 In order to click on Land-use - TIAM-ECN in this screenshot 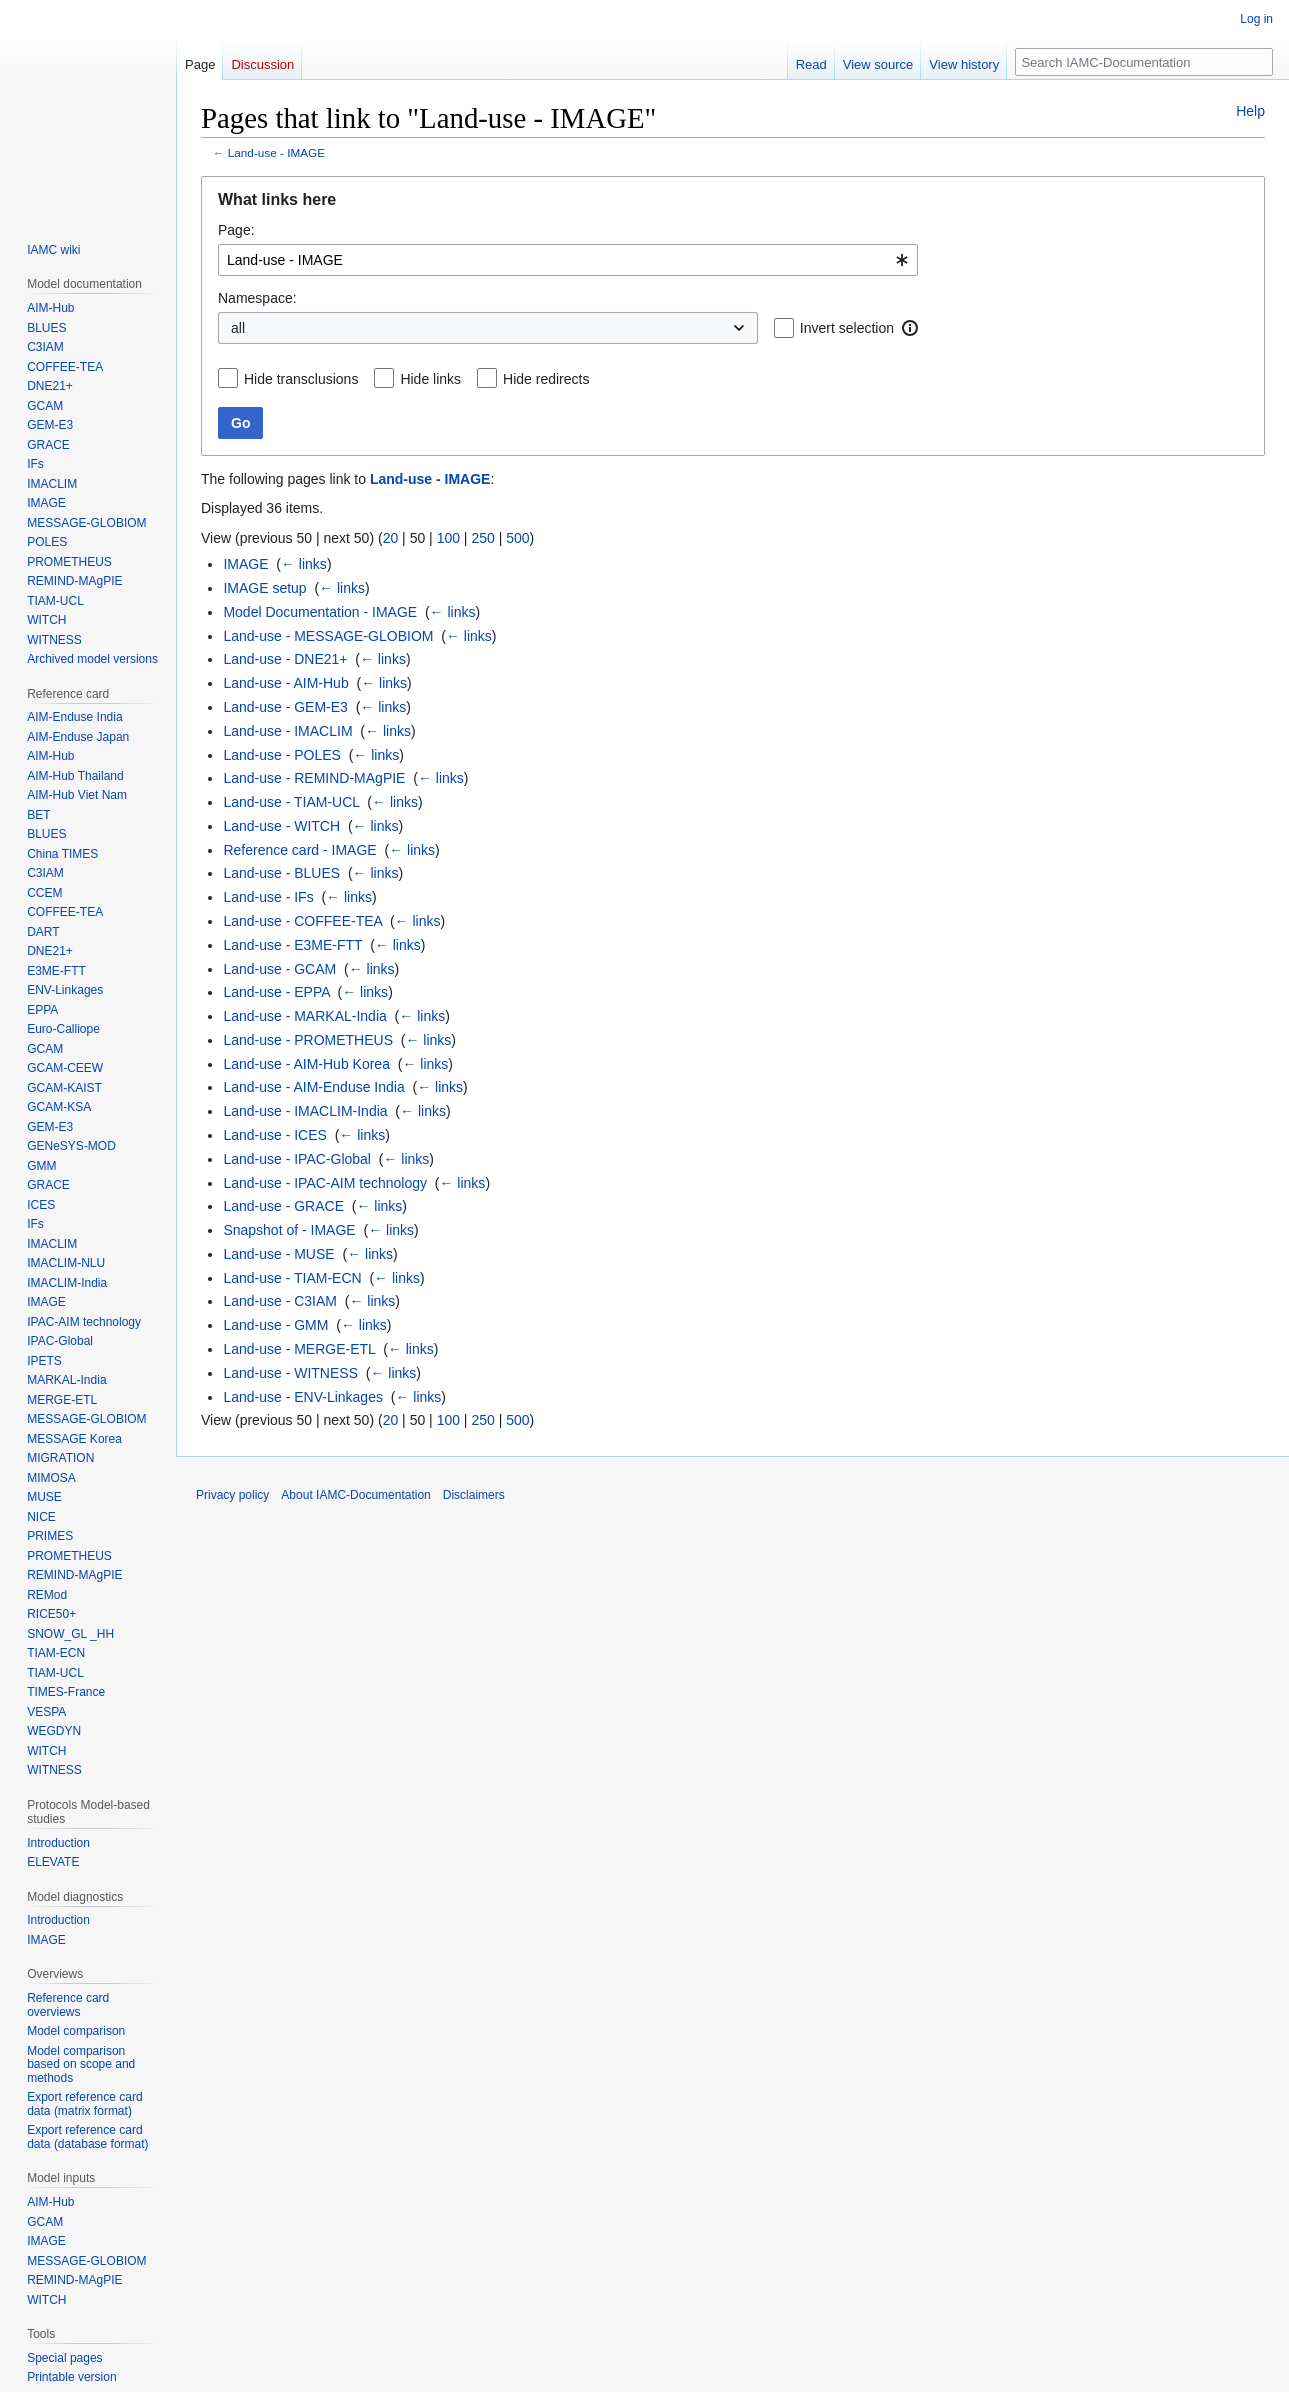, I will do `click(292, 1278)`.